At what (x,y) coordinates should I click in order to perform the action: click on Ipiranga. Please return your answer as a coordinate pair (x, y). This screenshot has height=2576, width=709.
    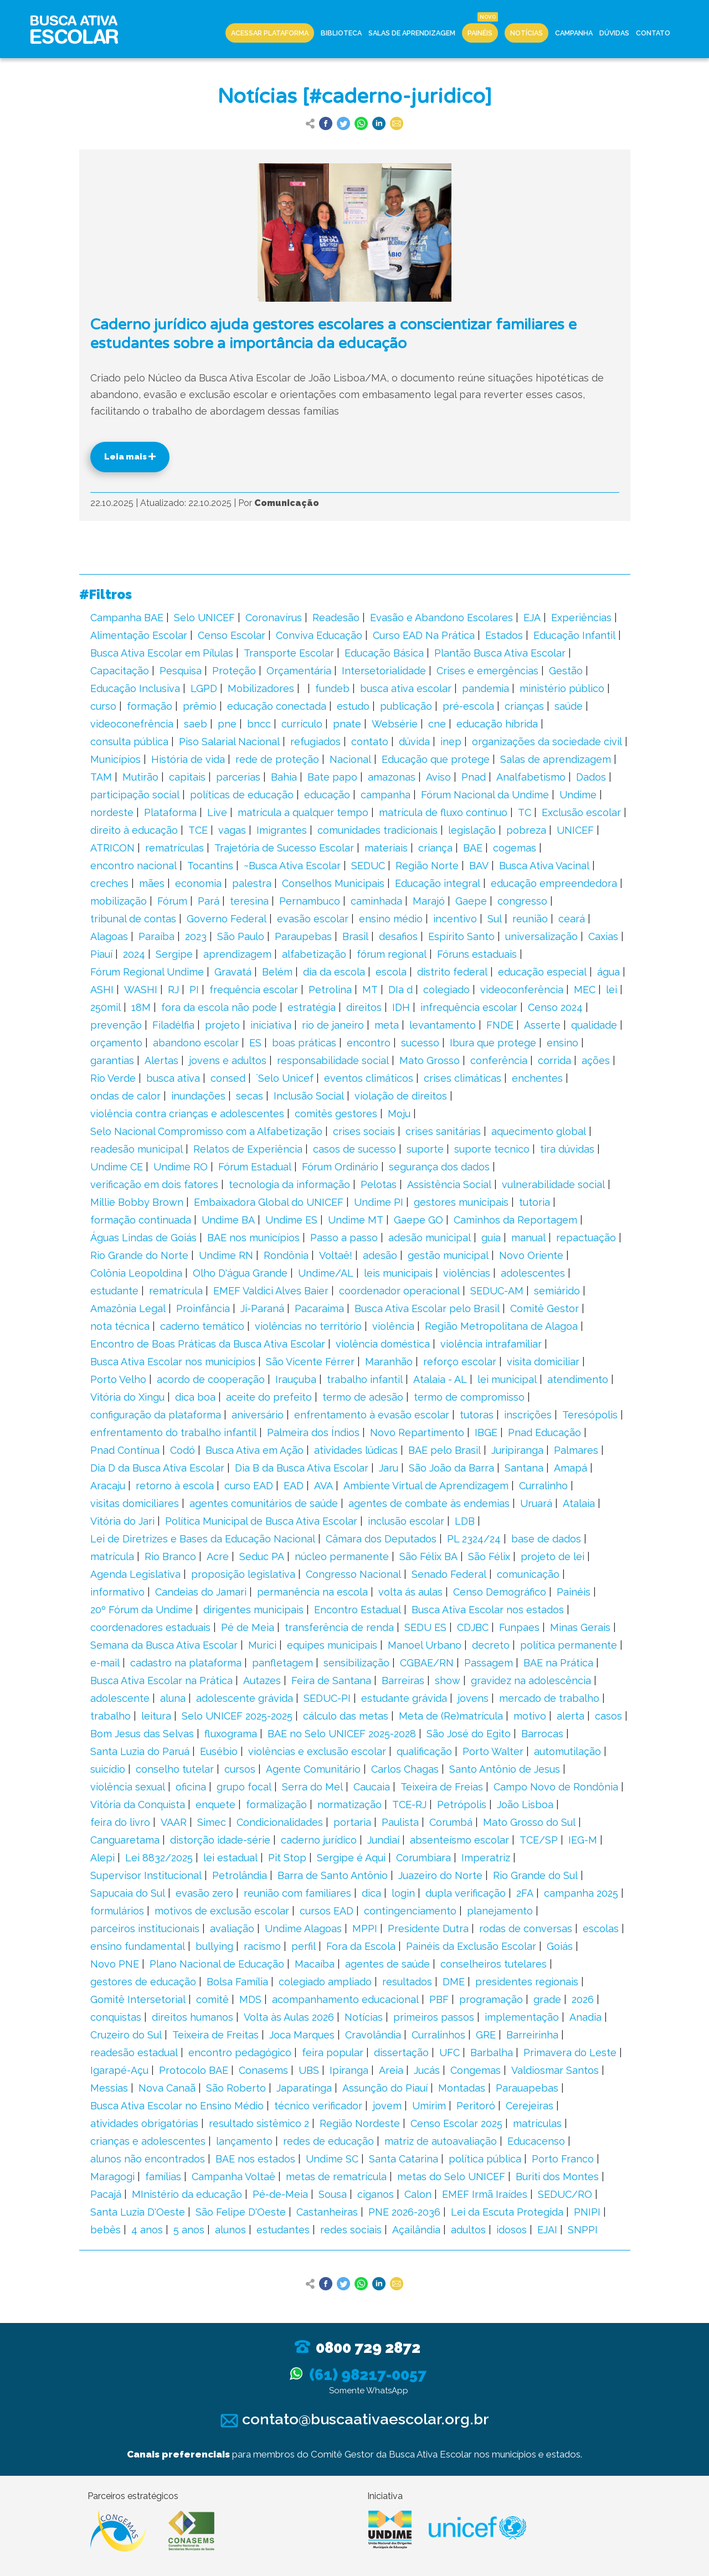
    Looking at the image, I should click on (349, 2070).